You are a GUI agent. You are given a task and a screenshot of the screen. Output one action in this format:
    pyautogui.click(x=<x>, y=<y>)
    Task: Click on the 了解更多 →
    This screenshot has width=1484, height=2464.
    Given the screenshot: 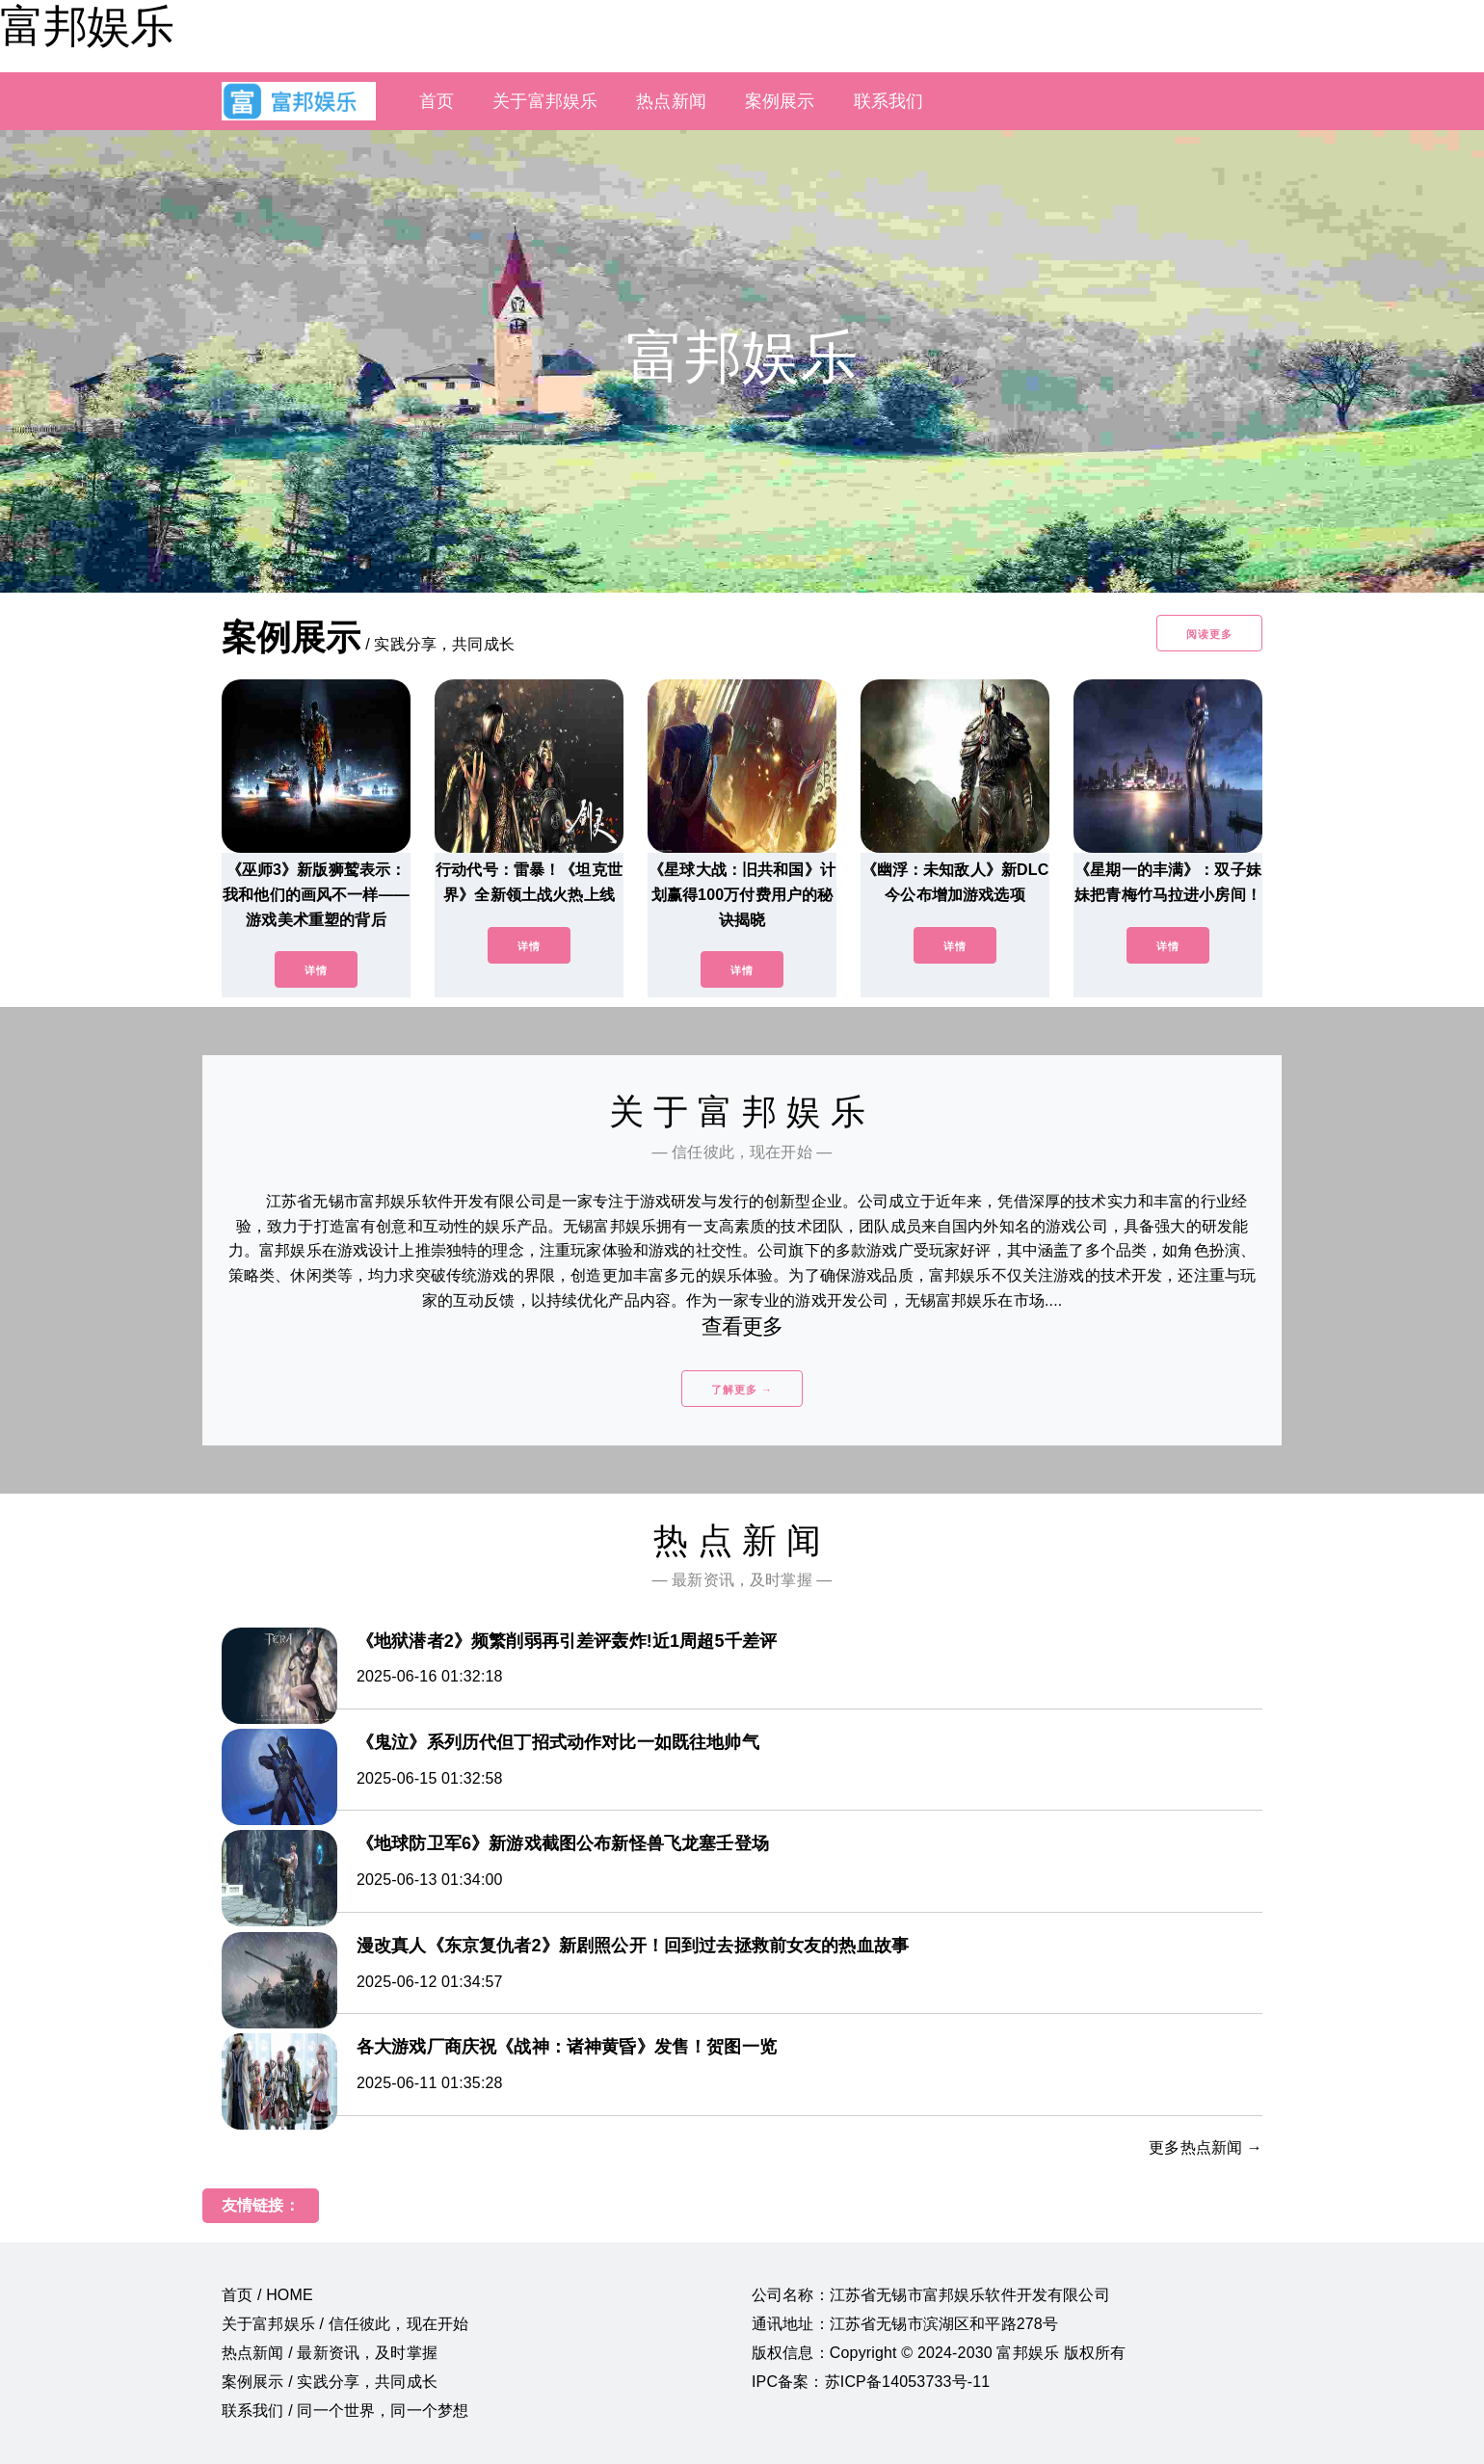 What is the action you would take?
    pyautogui.click(x=742, y=1389)
    